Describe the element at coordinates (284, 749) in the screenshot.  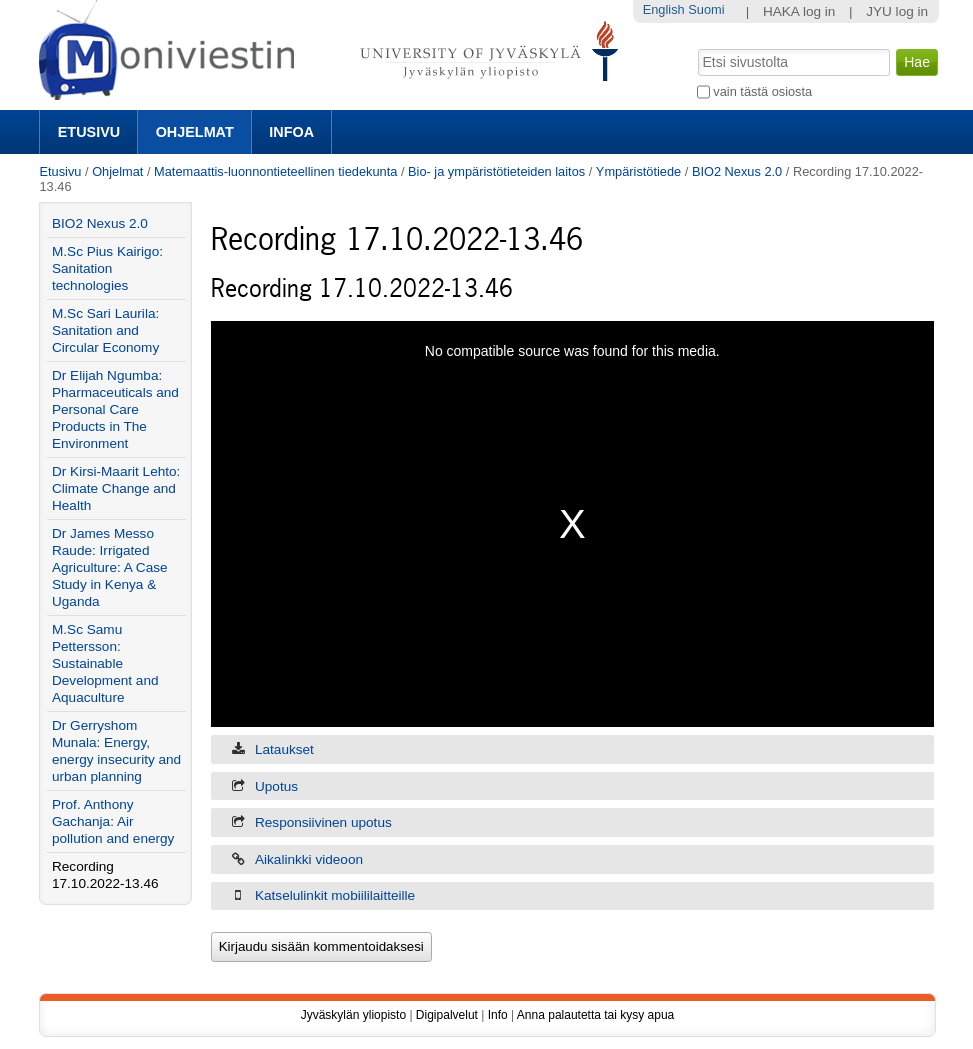
I see `Lataukset` at that location.